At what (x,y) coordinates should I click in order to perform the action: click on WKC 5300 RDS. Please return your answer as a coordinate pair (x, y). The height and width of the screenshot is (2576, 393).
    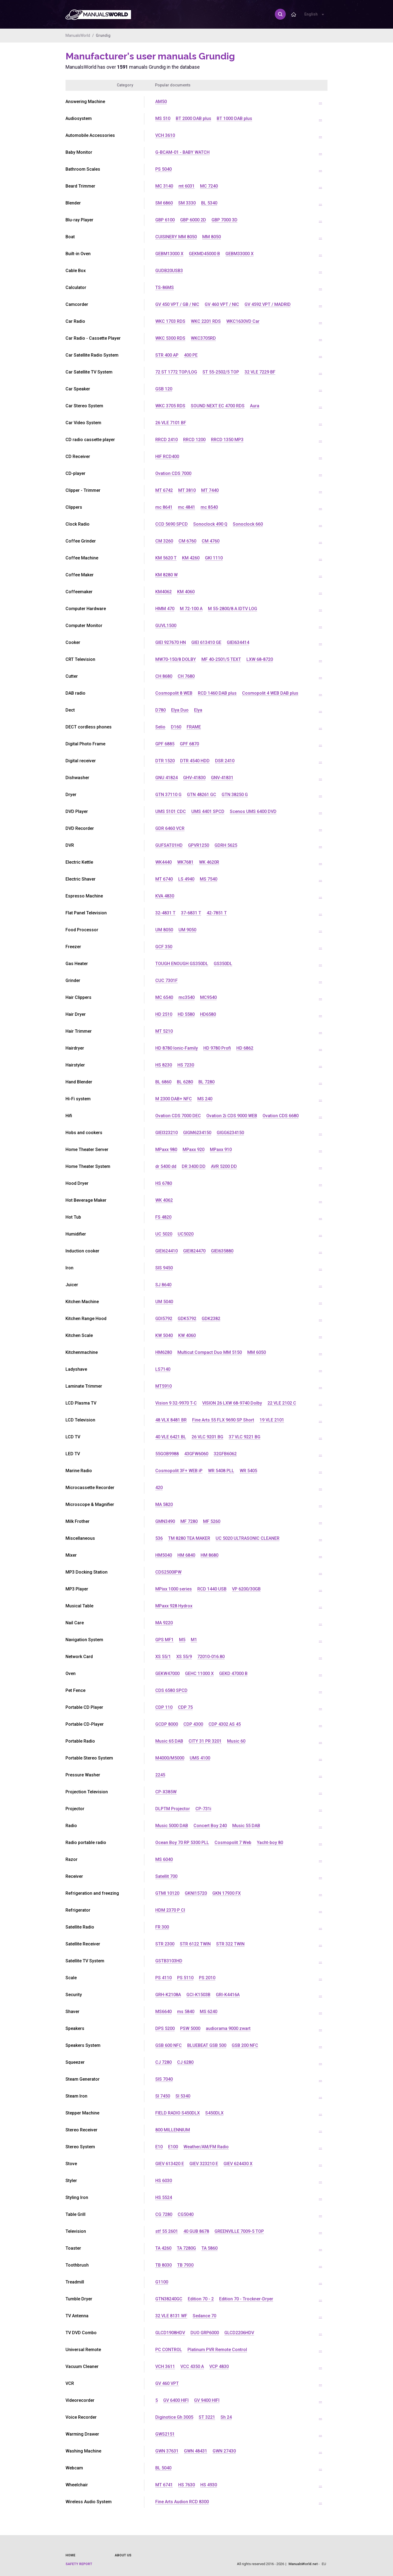
    Looking at the image, I should click on (170, 338).